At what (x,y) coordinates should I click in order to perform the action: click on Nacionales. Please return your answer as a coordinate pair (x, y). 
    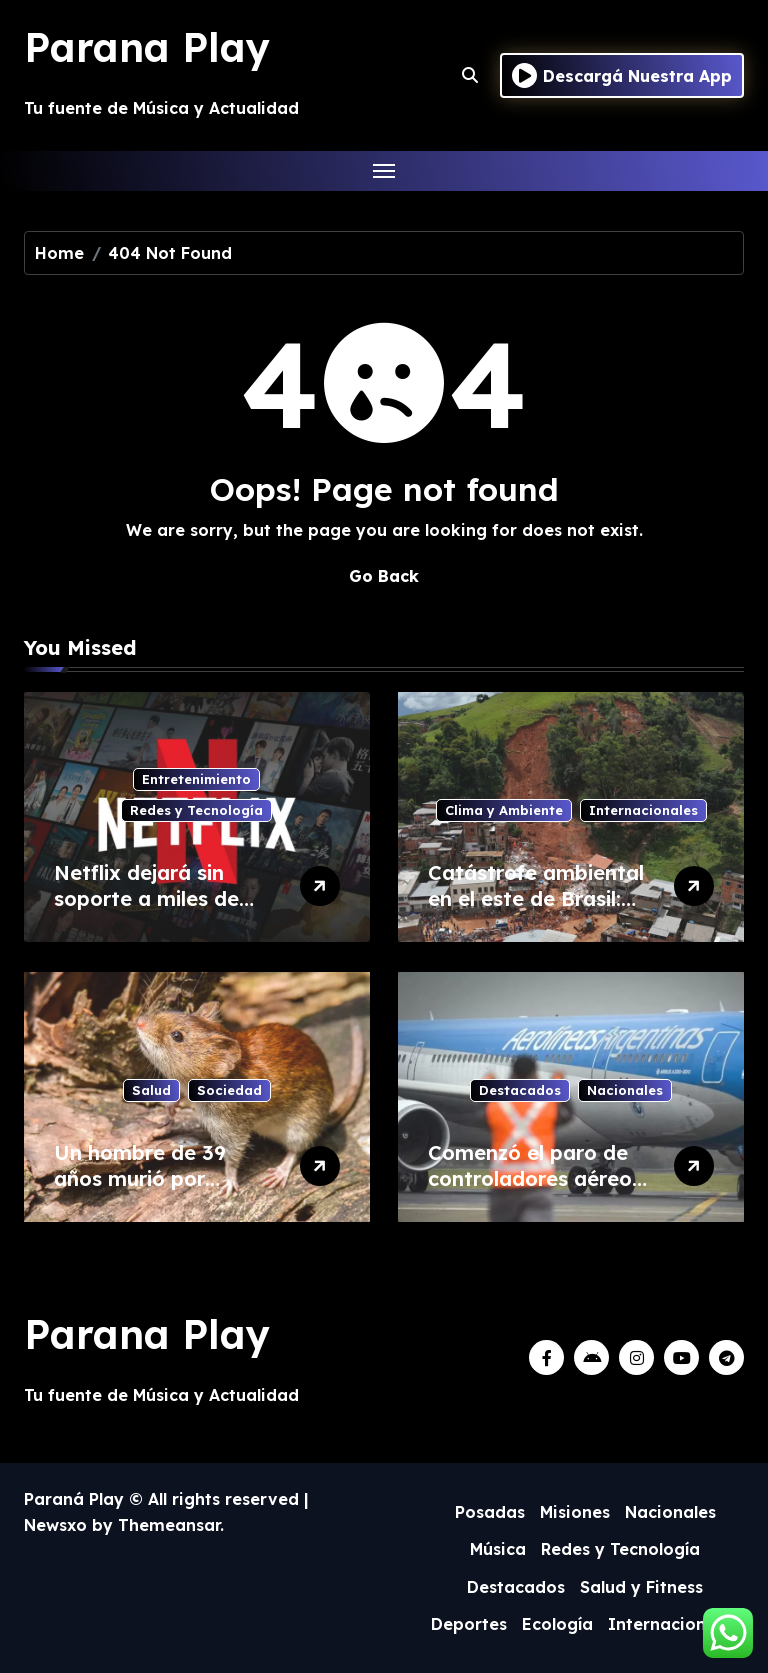
    Looking at the image, I should click on (625, 1090).